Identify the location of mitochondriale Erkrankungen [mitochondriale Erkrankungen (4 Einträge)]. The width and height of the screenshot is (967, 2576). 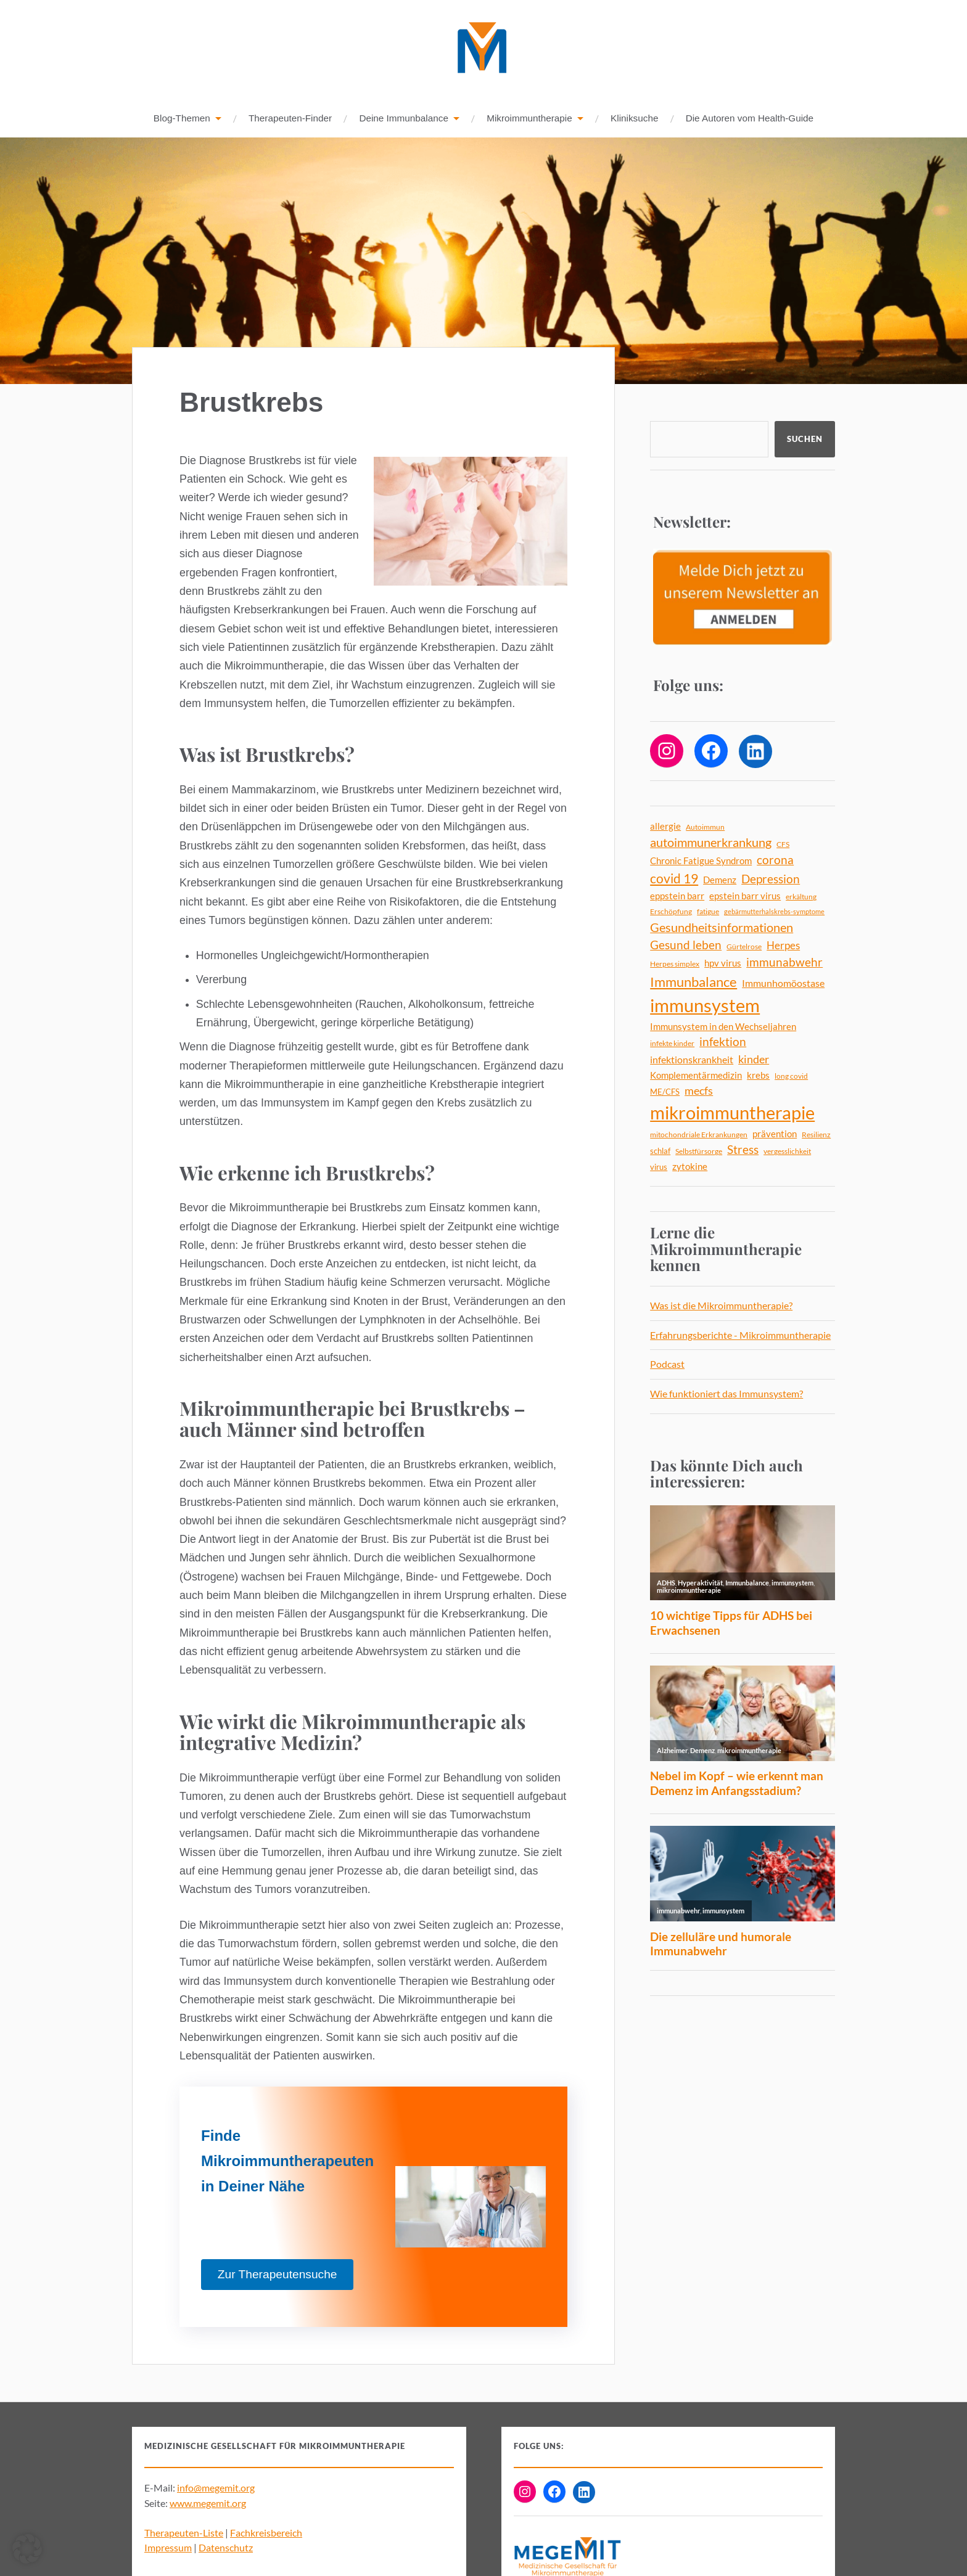
(698, 1135).